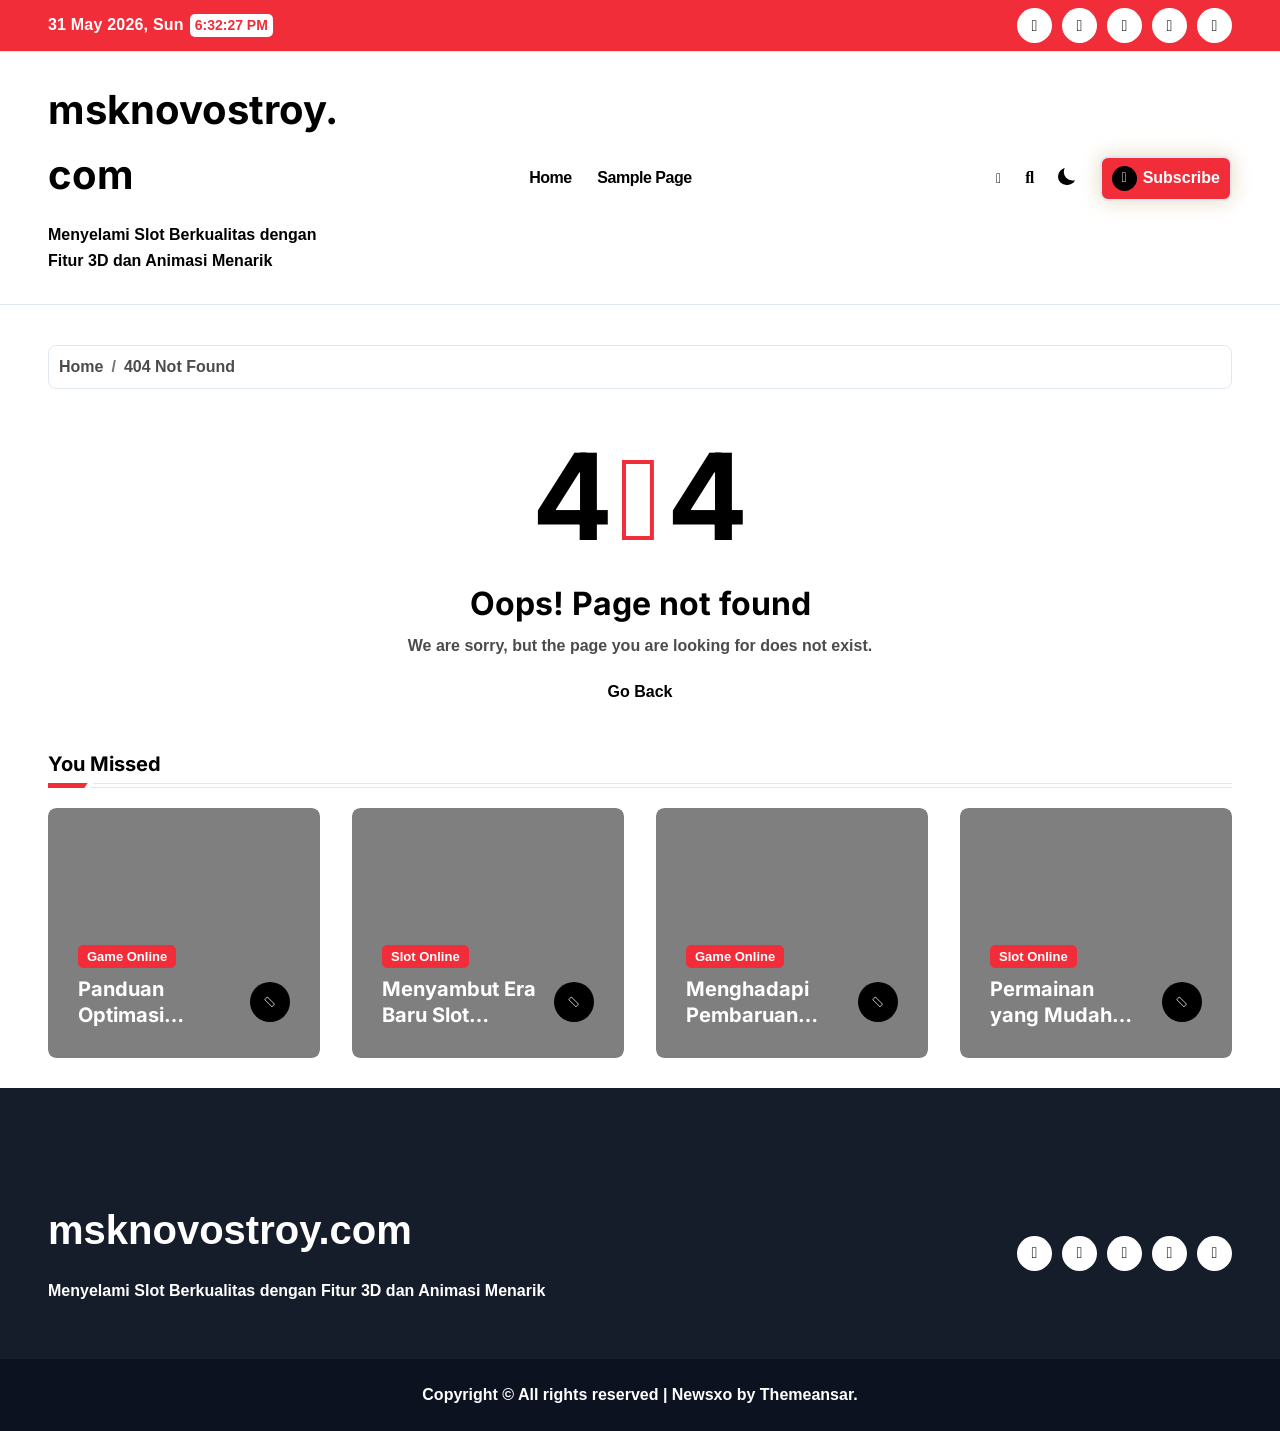  Describe the element at coordinates (640, 691) in the screenshot. I see `Go Back` at that location.